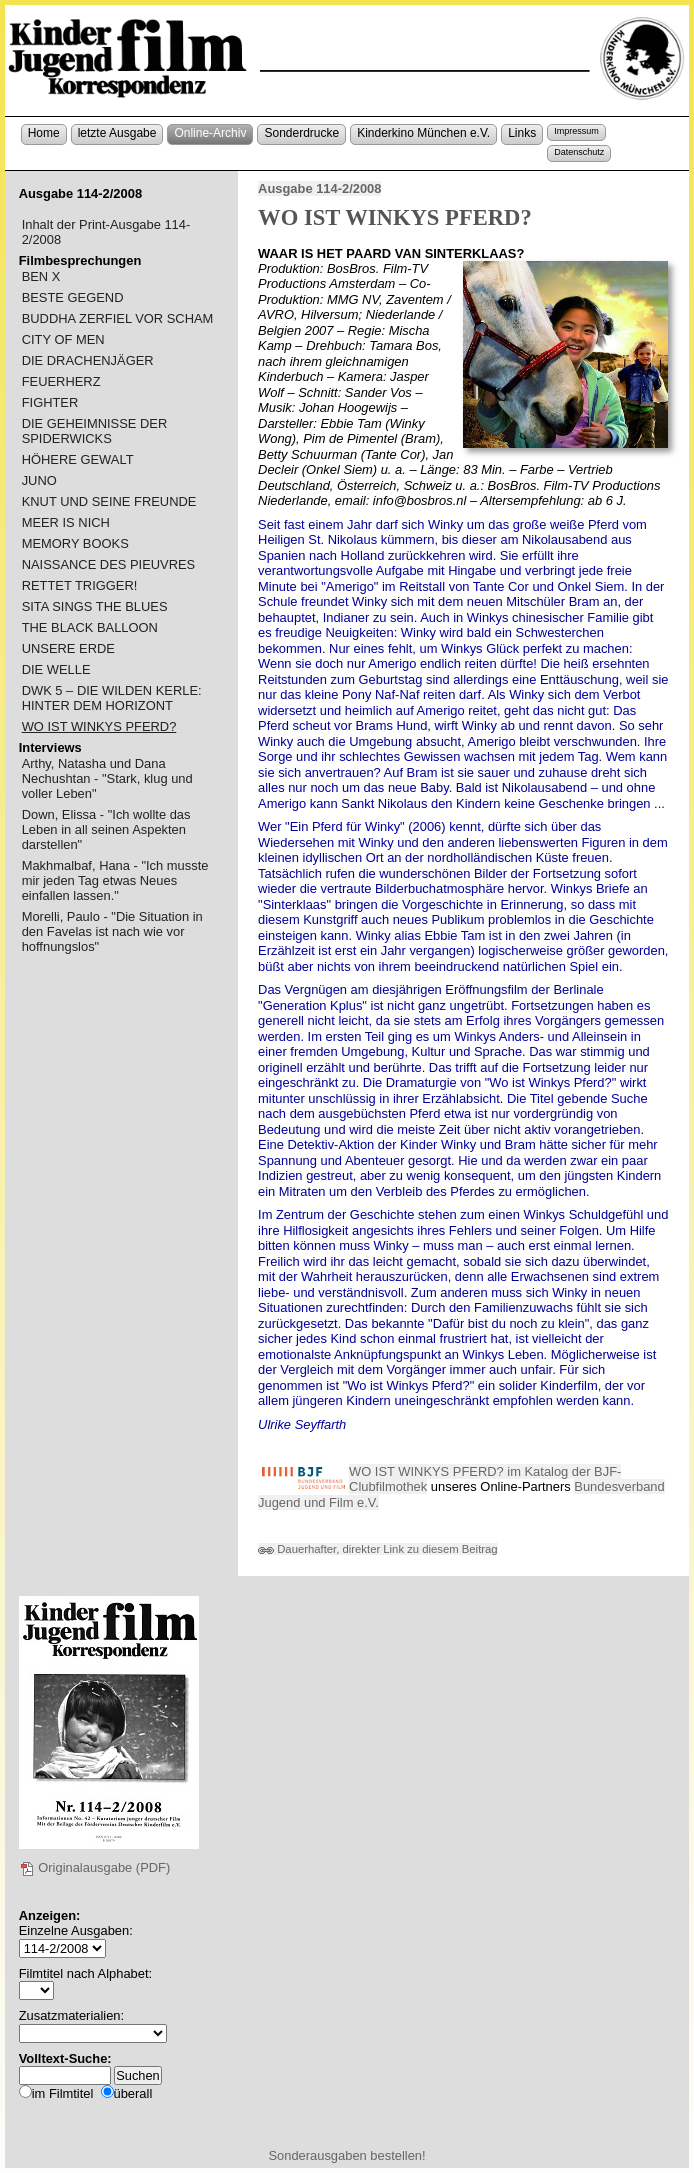  Describe the element at coordinates (75, 543) in the screenshot. I see `MEMORY BOOKS` at that location.